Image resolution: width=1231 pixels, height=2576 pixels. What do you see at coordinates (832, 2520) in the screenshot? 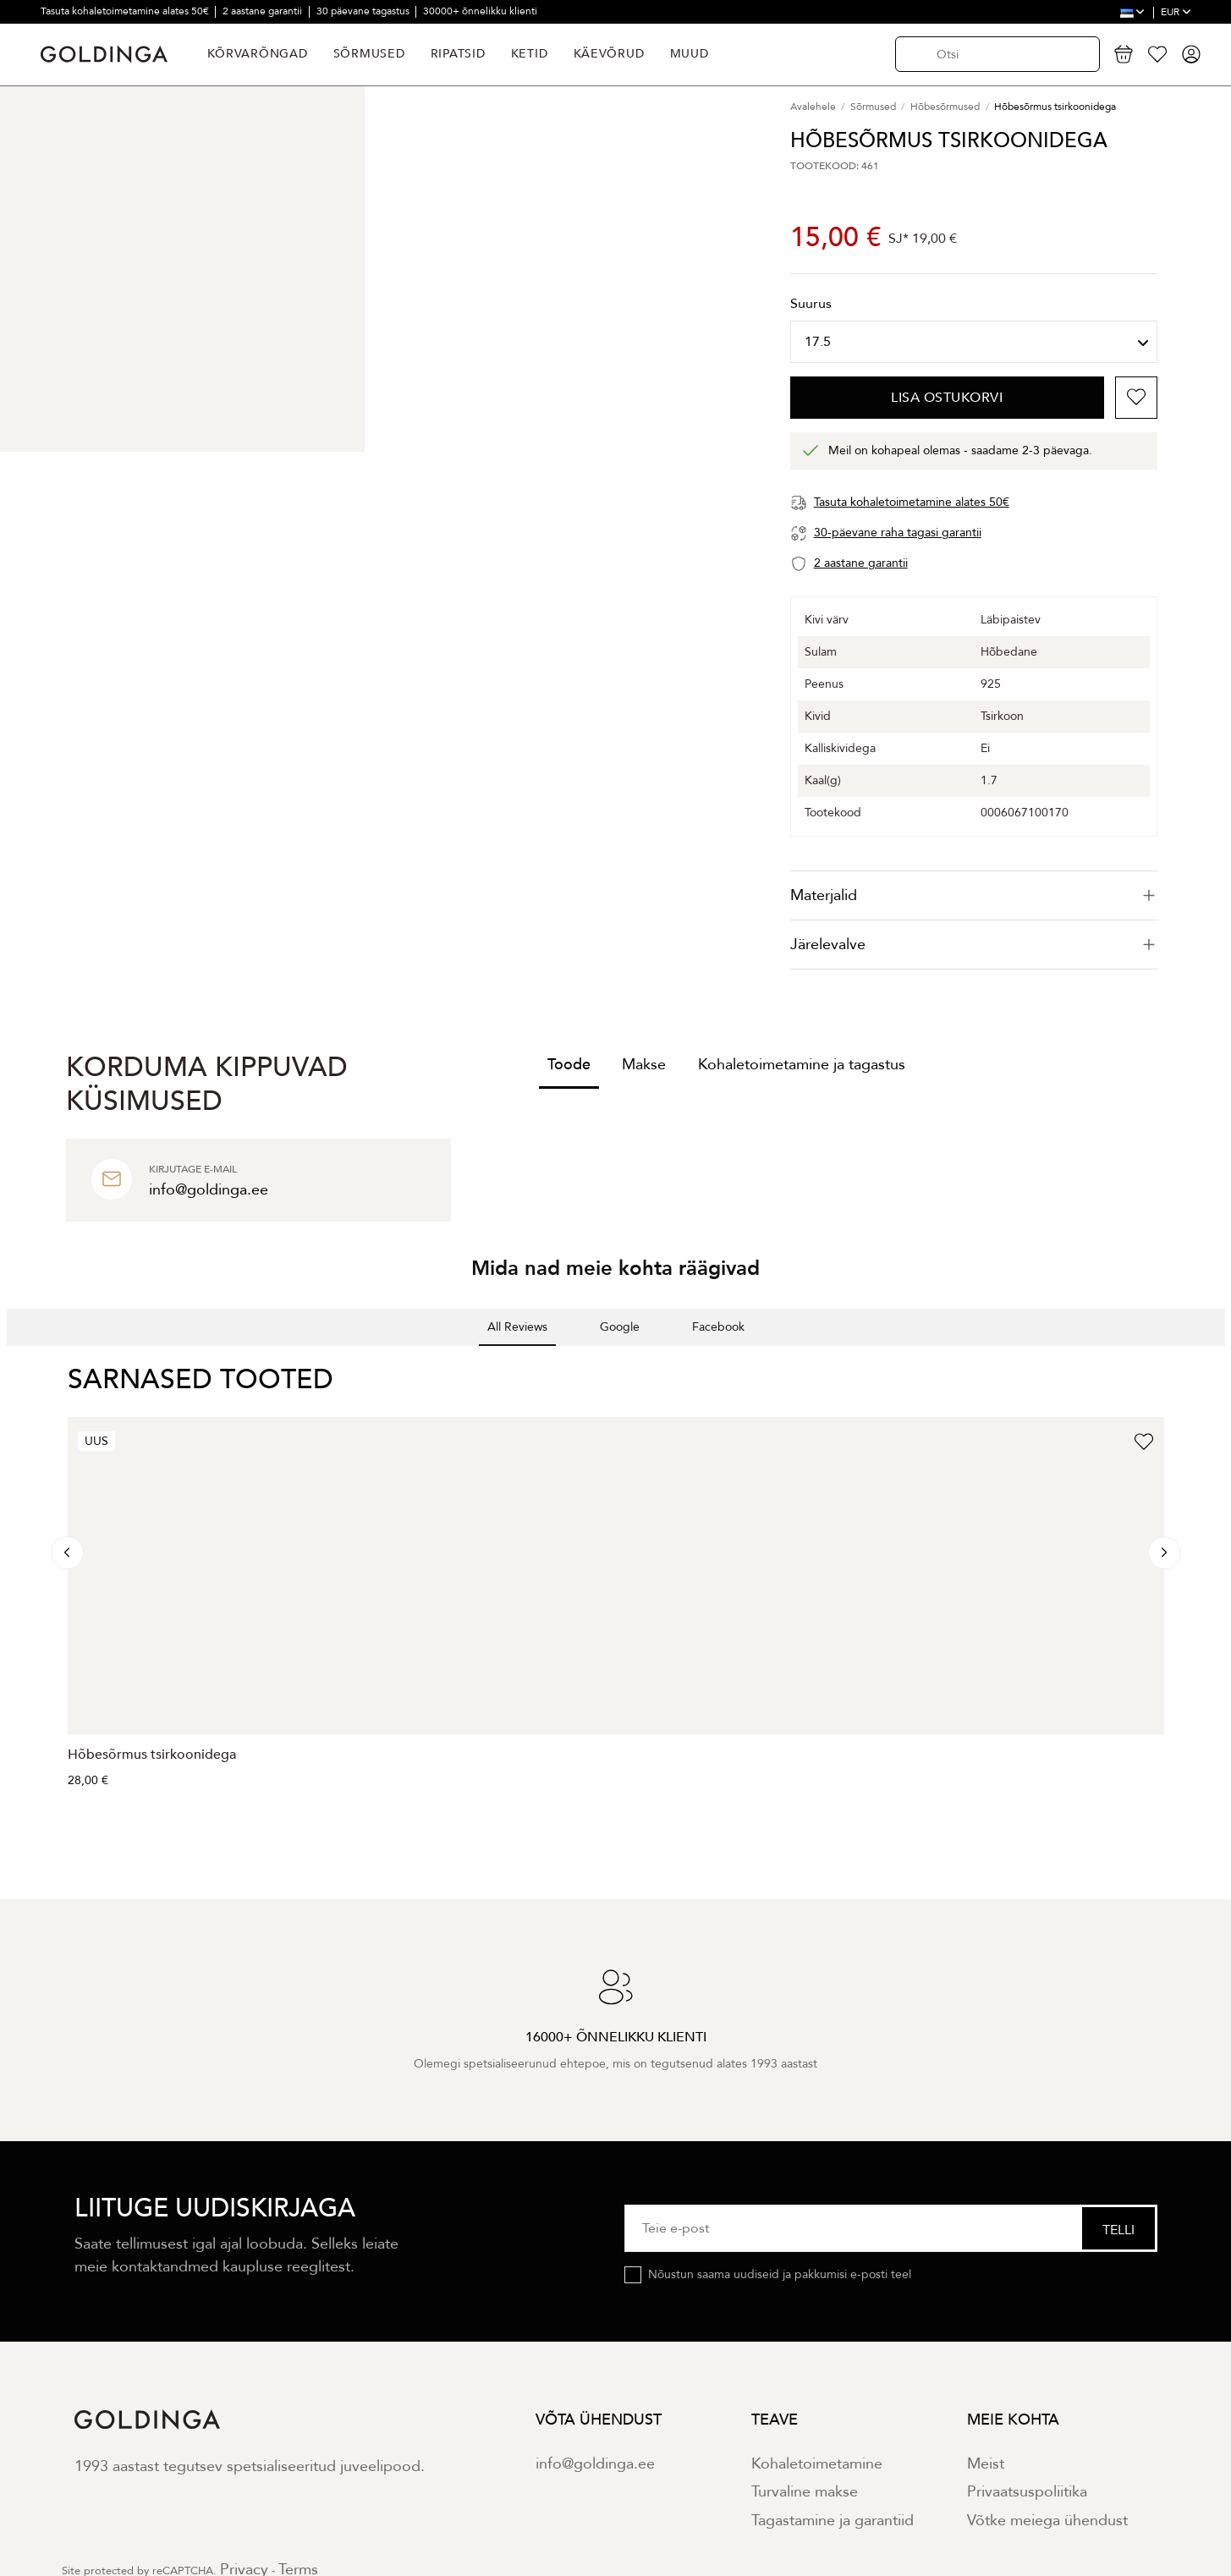
I see `Tagastamine ja garantiid` at bounding box center [832, 2520].